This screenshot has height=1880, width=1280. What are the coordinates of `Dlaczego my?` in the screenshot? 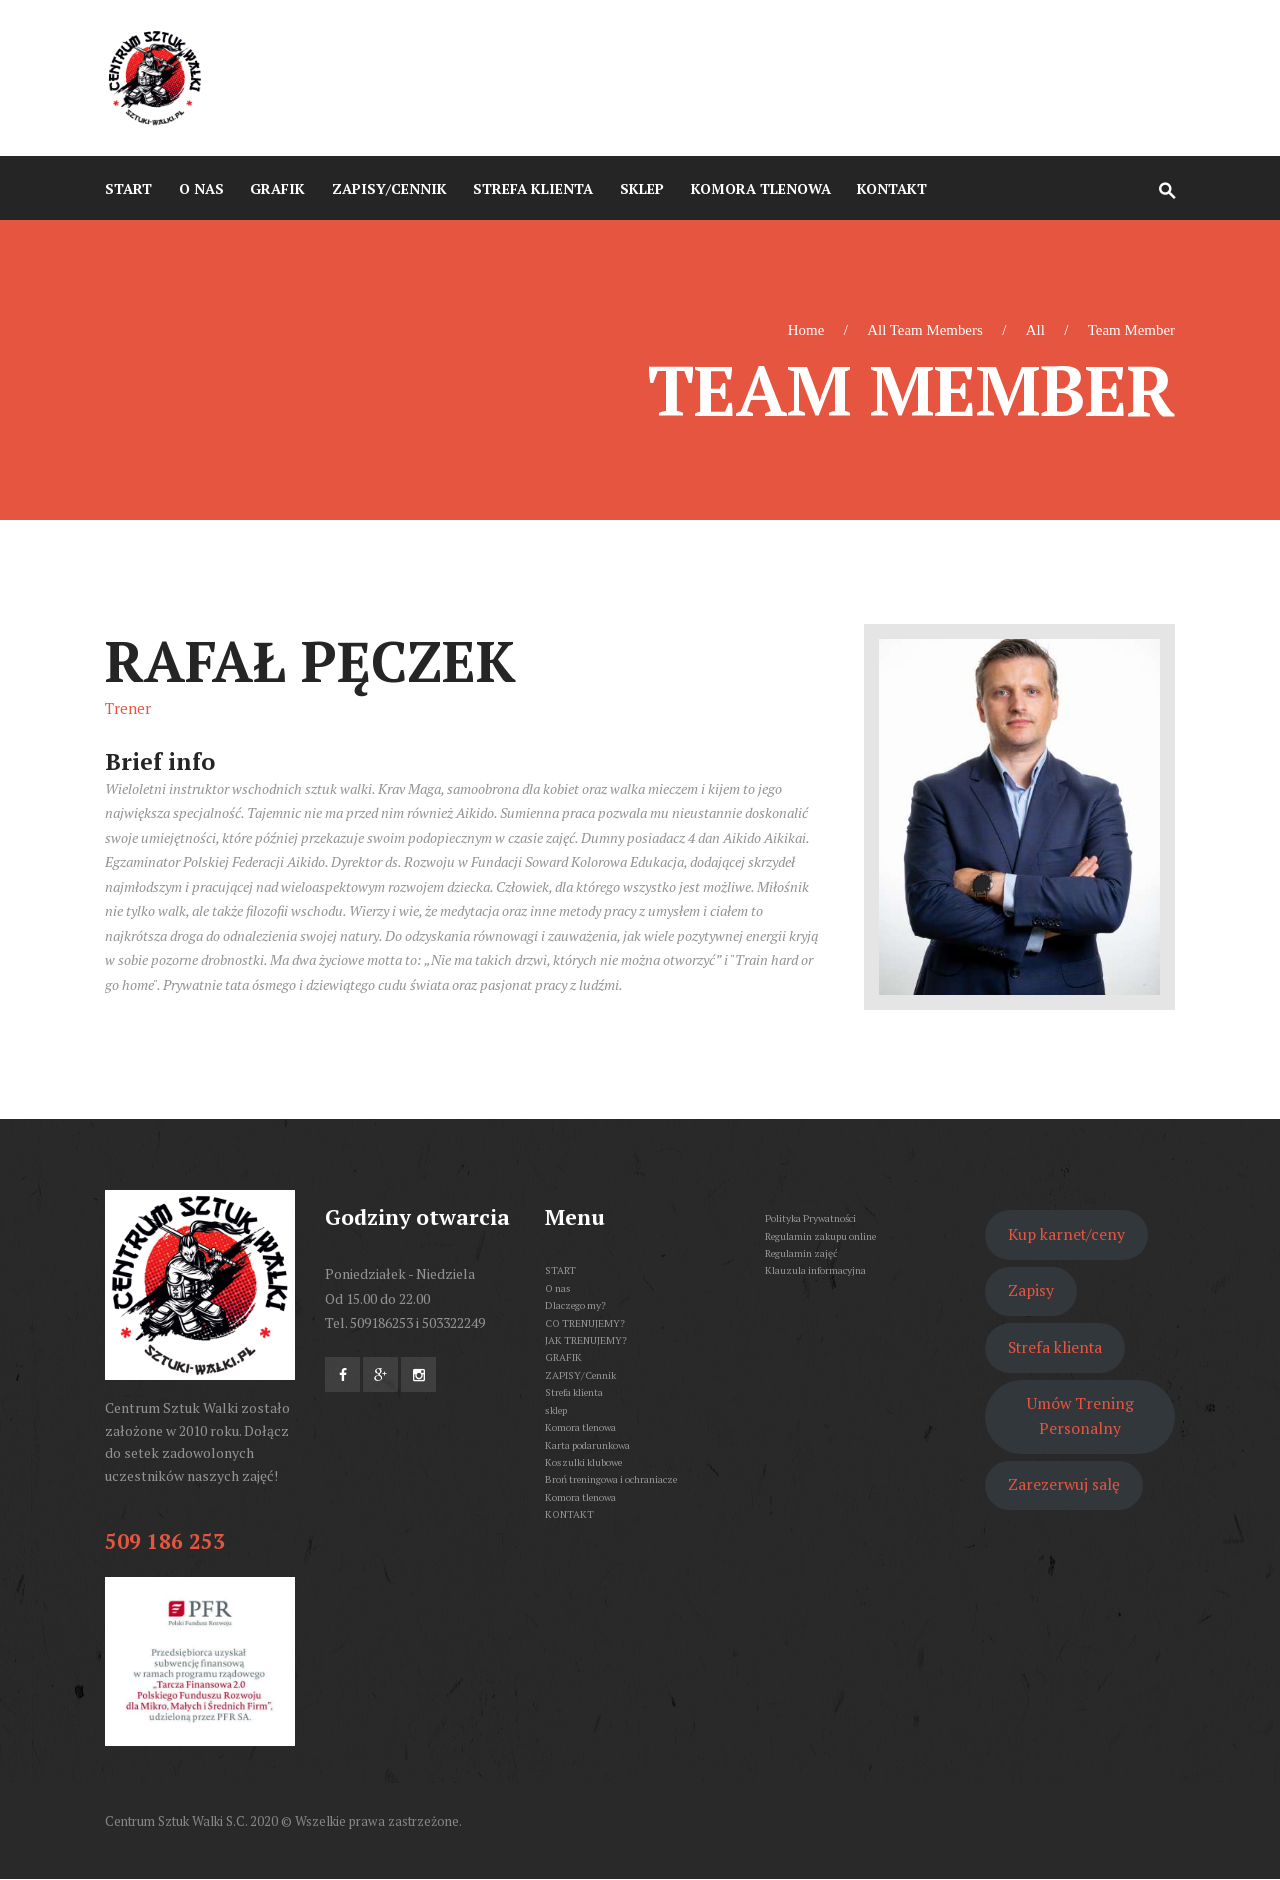 It's located at (575, 1305).